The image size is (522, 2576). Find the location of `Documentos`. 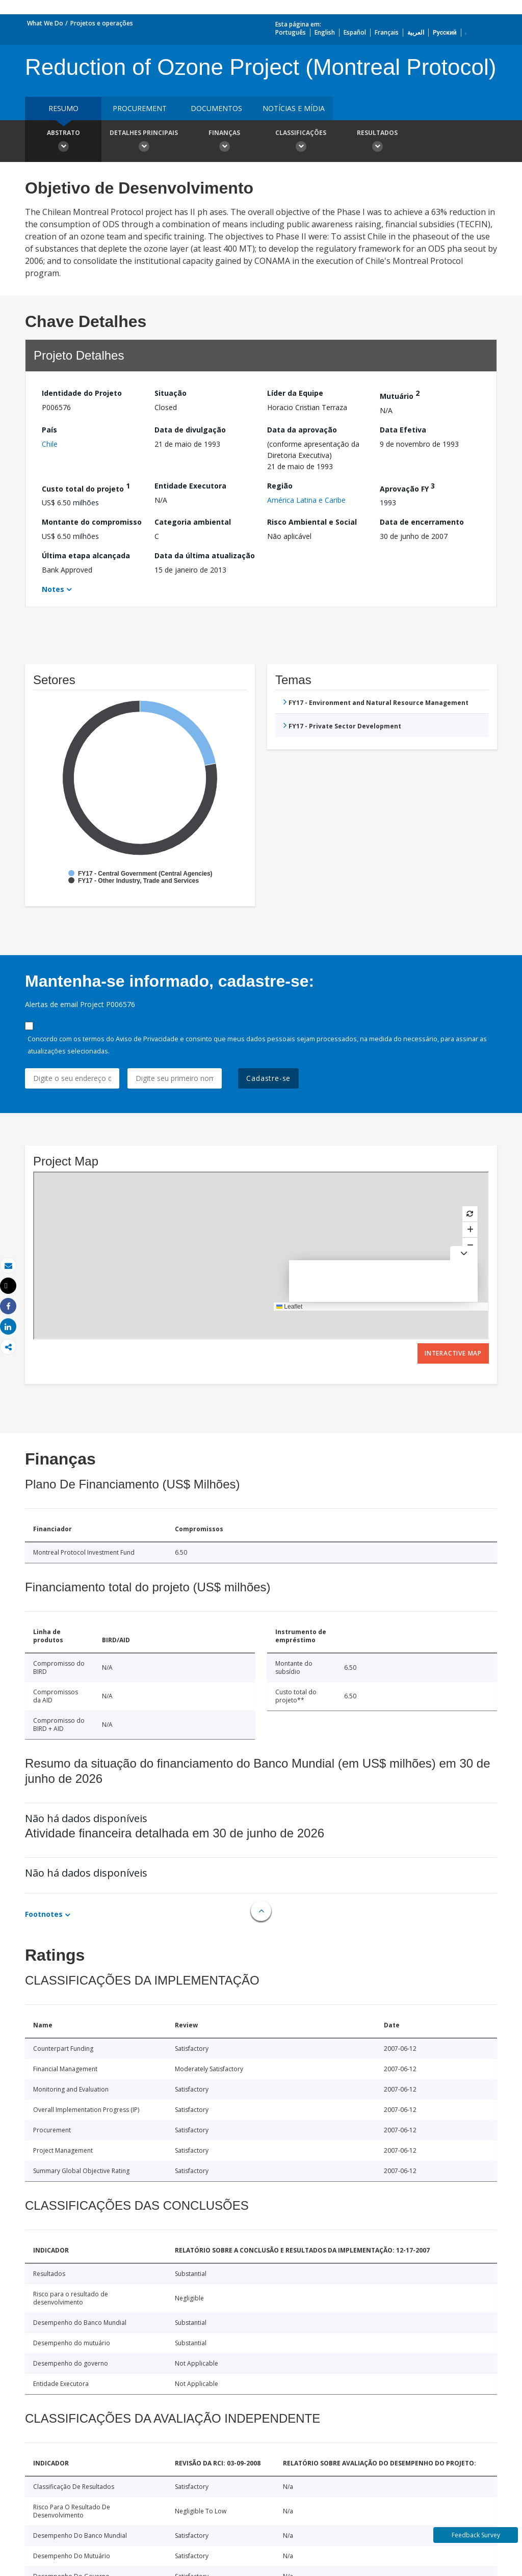

Documentos is located at coordinates (216, 108).